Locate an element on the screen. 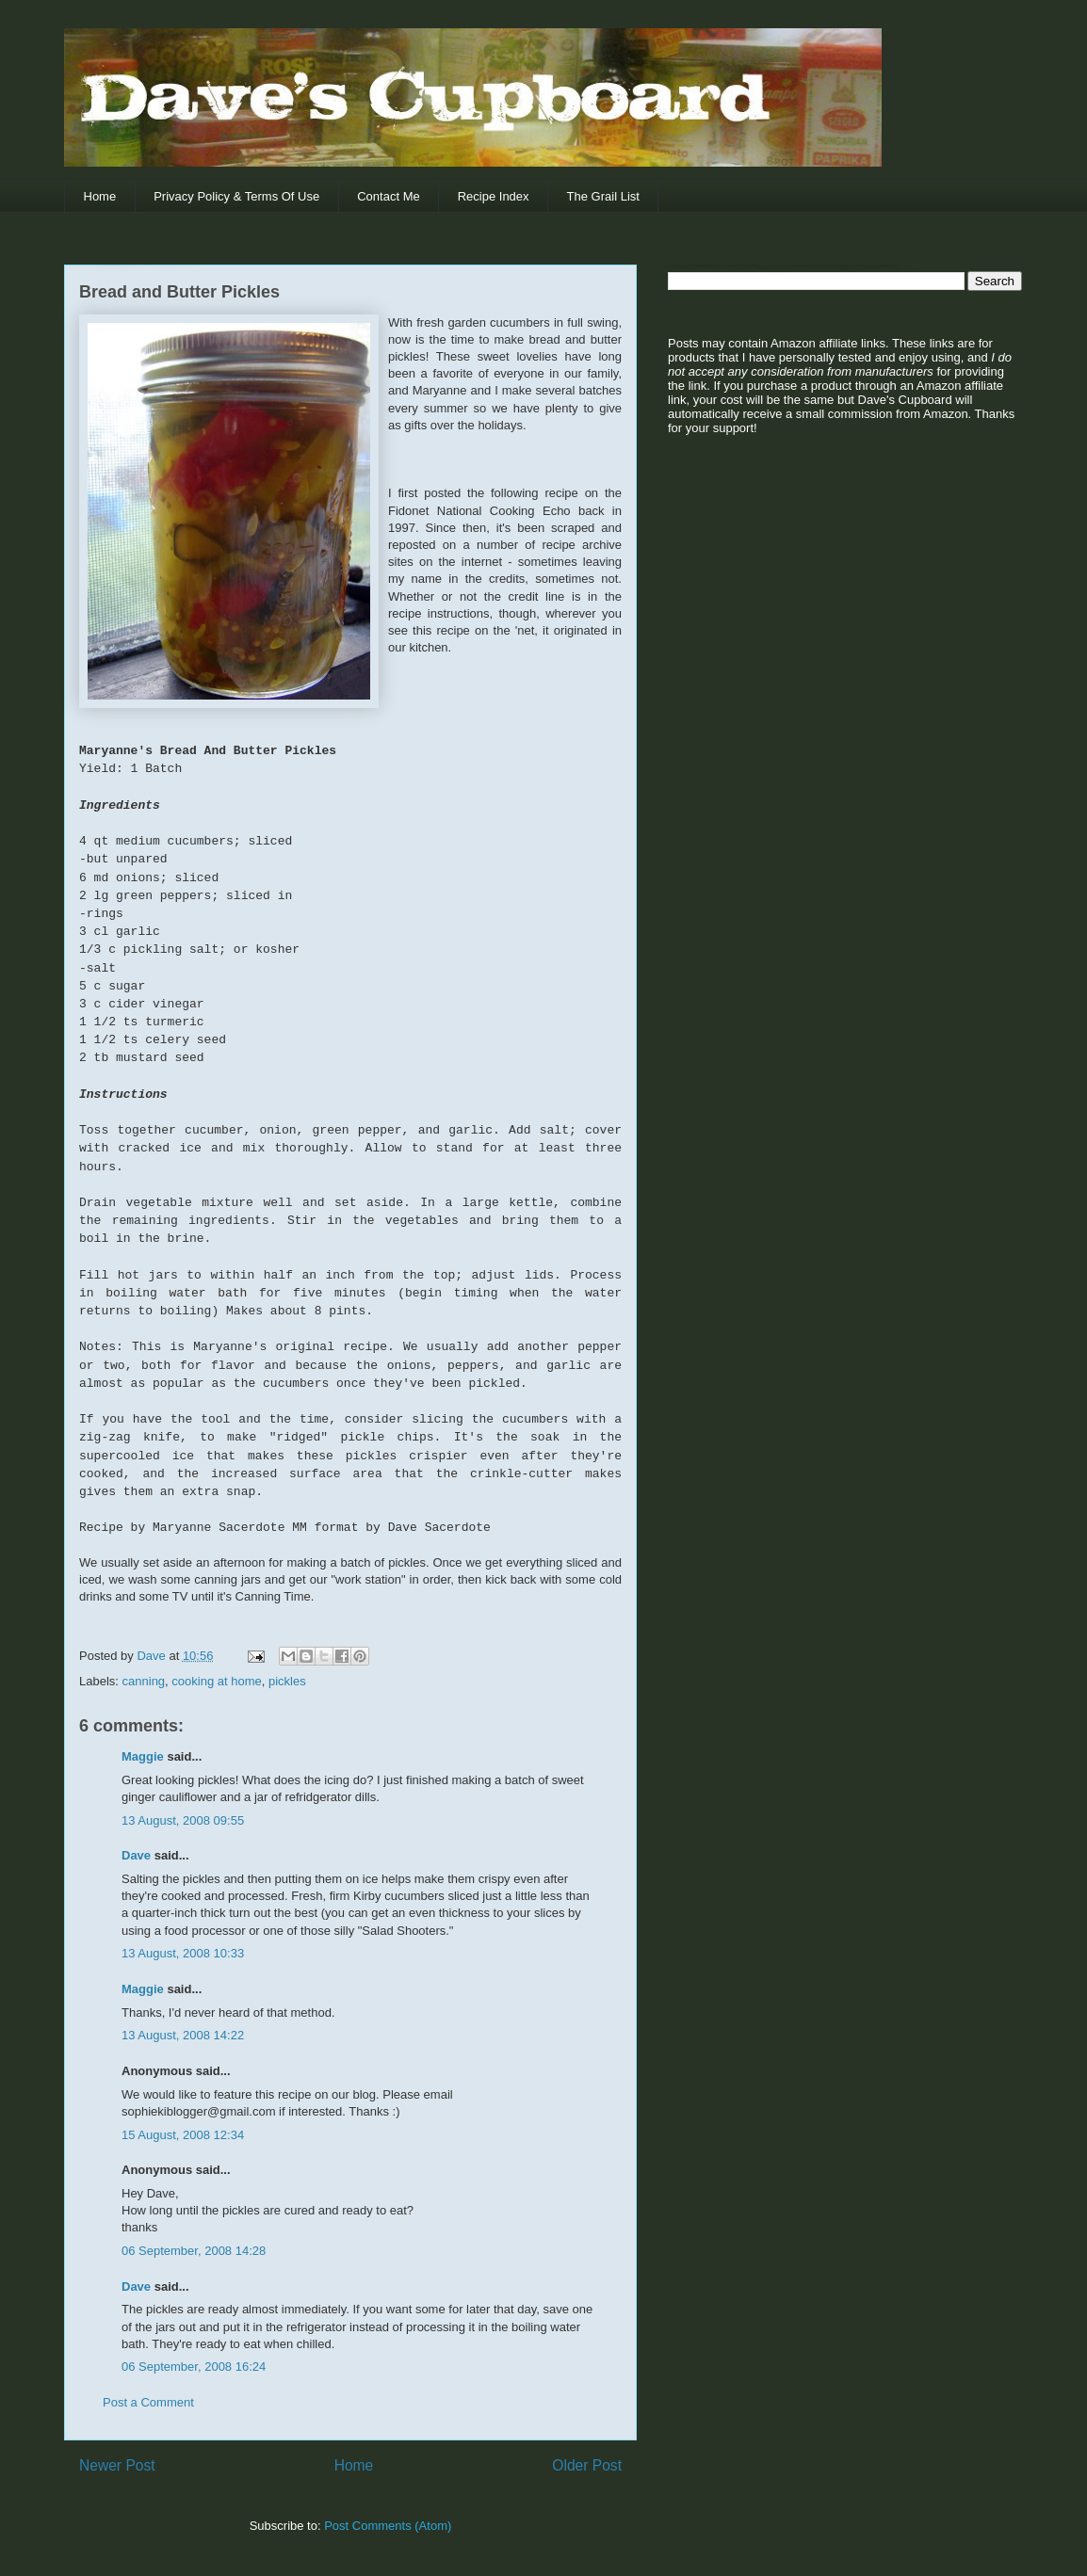  pickles is located at coordinates (287, 1681).